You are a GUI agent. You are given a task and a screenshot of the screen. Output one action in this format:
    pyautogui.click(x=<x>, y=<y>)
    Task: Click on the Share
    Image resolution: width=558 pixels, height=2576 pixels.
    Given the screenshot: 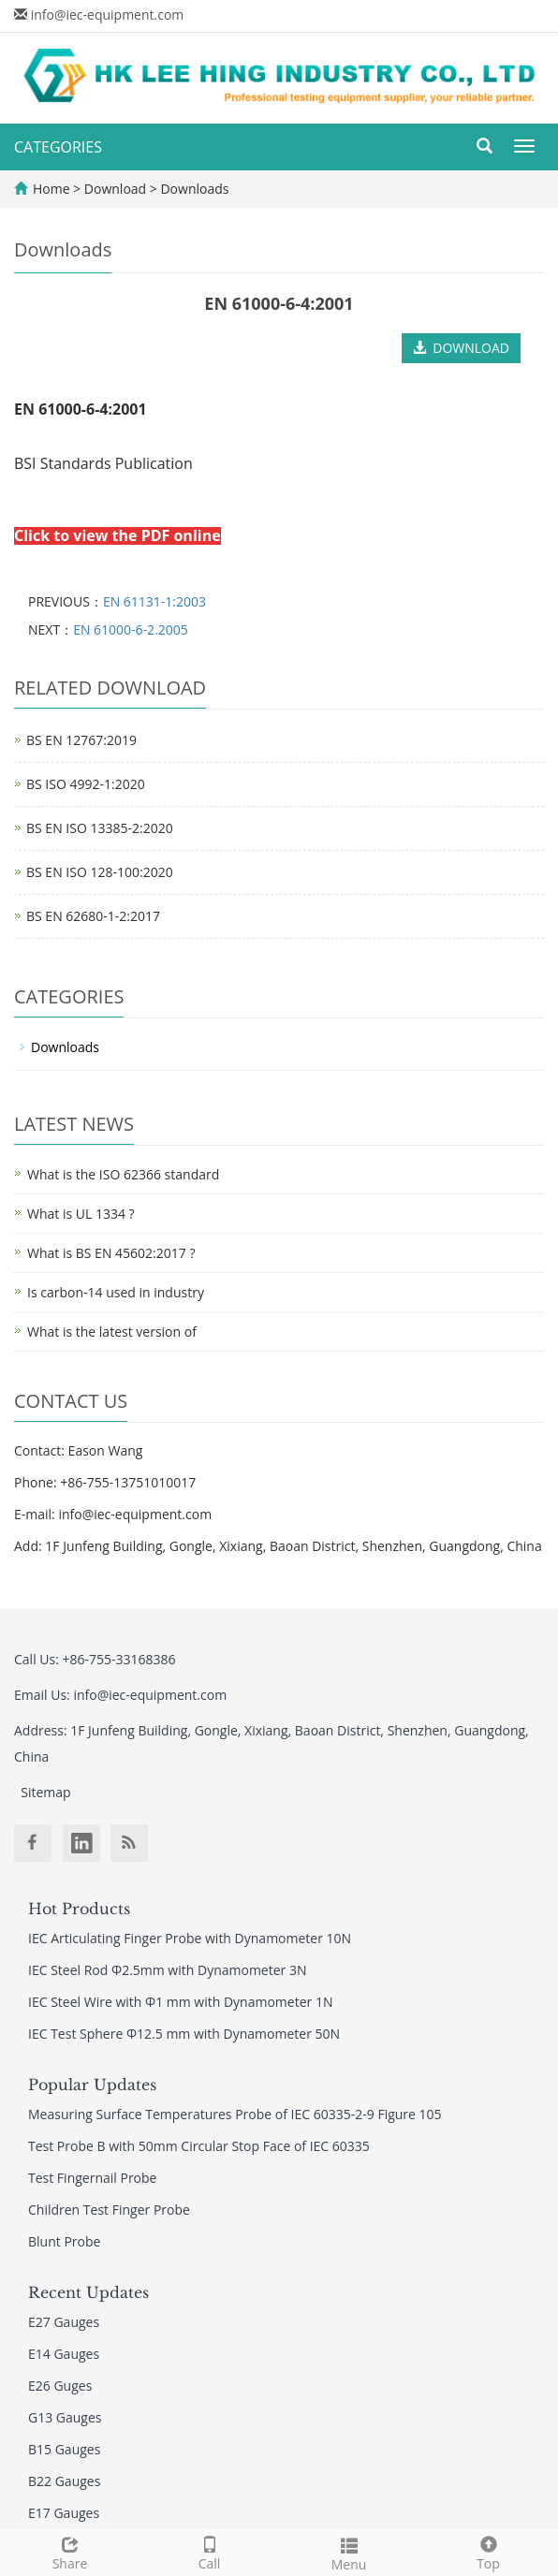 What is the action you would take?
    pyautogui.click(x=70, y=2551)
    